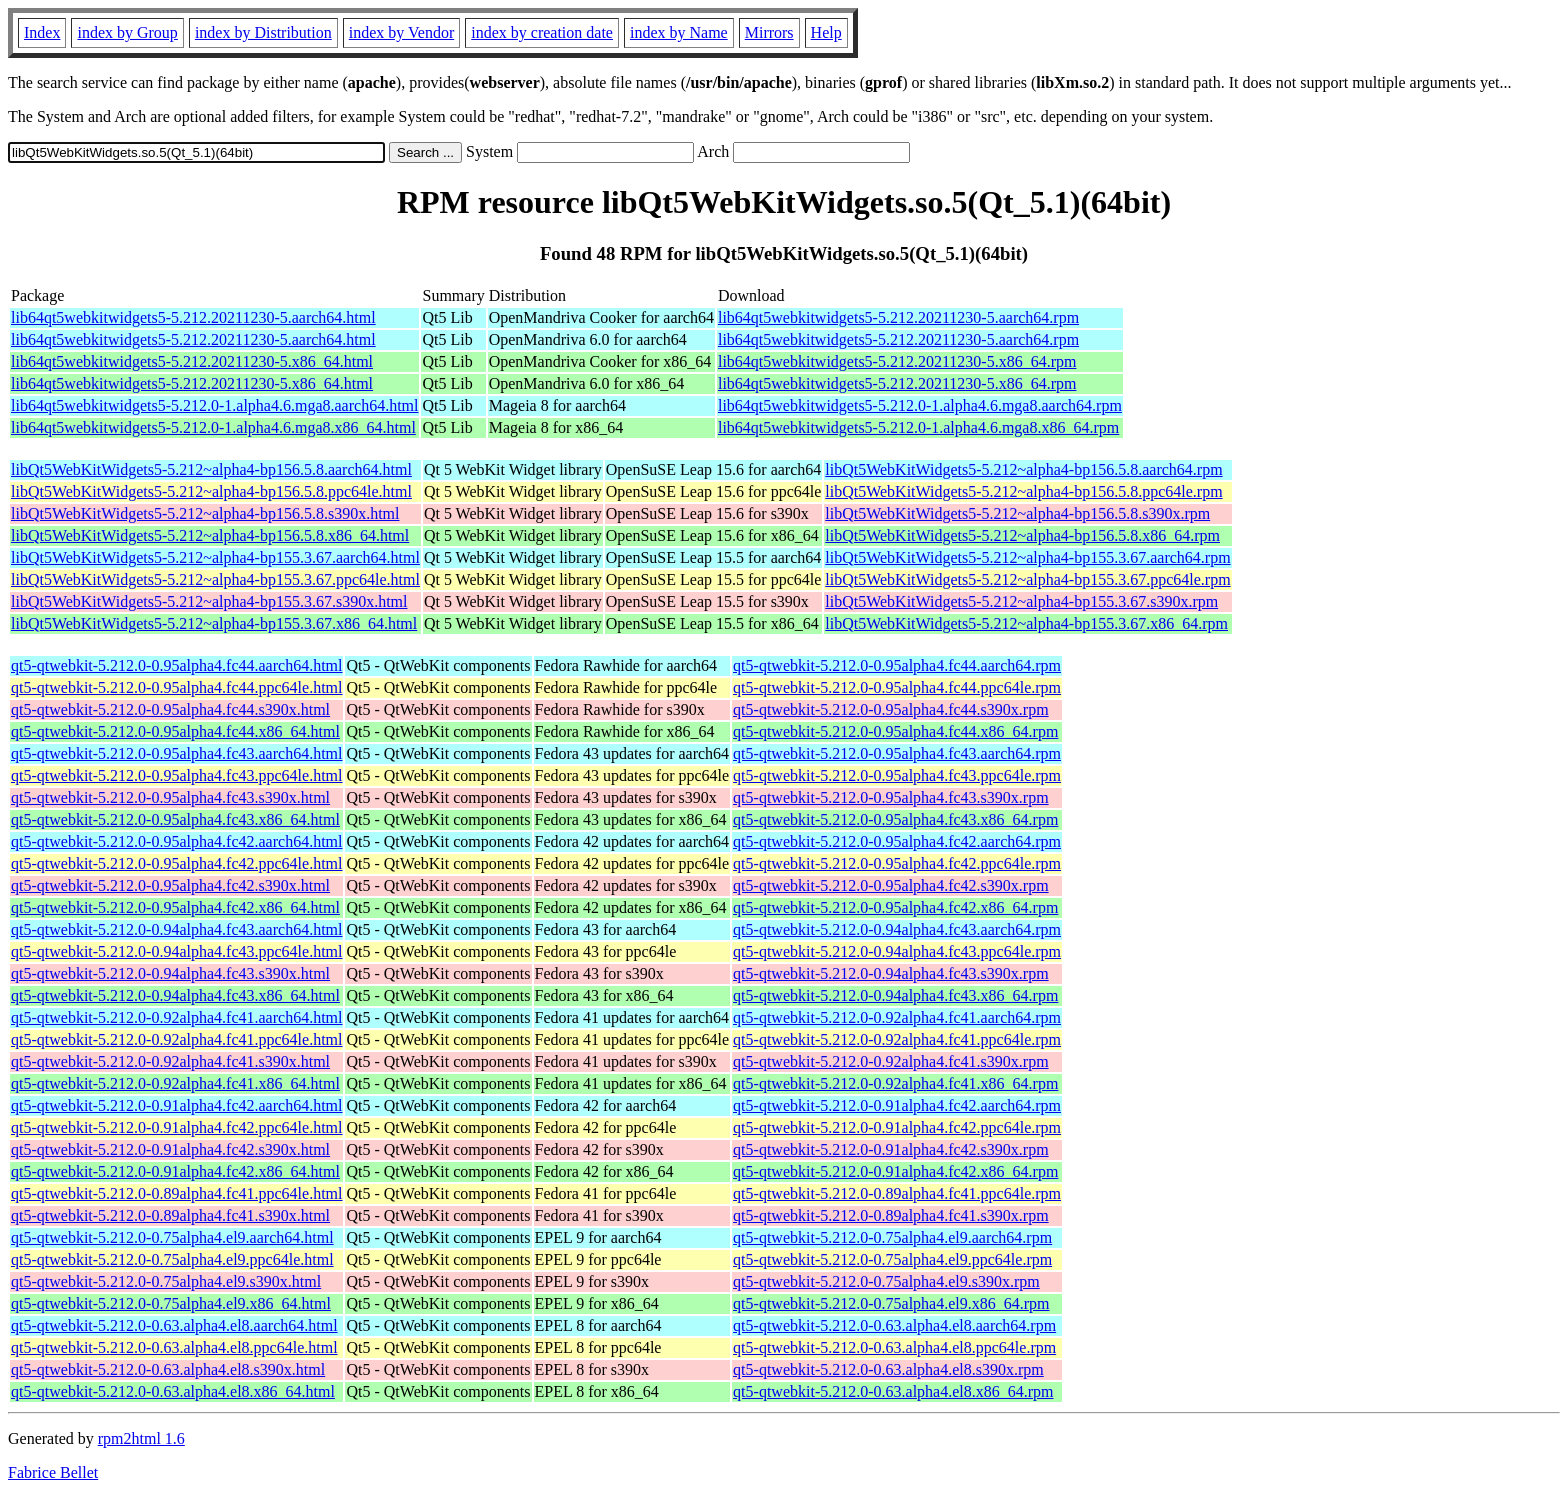  Describe the element at coordinates (176, 863) in the screenshot. I see `qt5-qtwebkit-5.212.0-0.95alpha4.fc42.ppc64le.html` at that location.